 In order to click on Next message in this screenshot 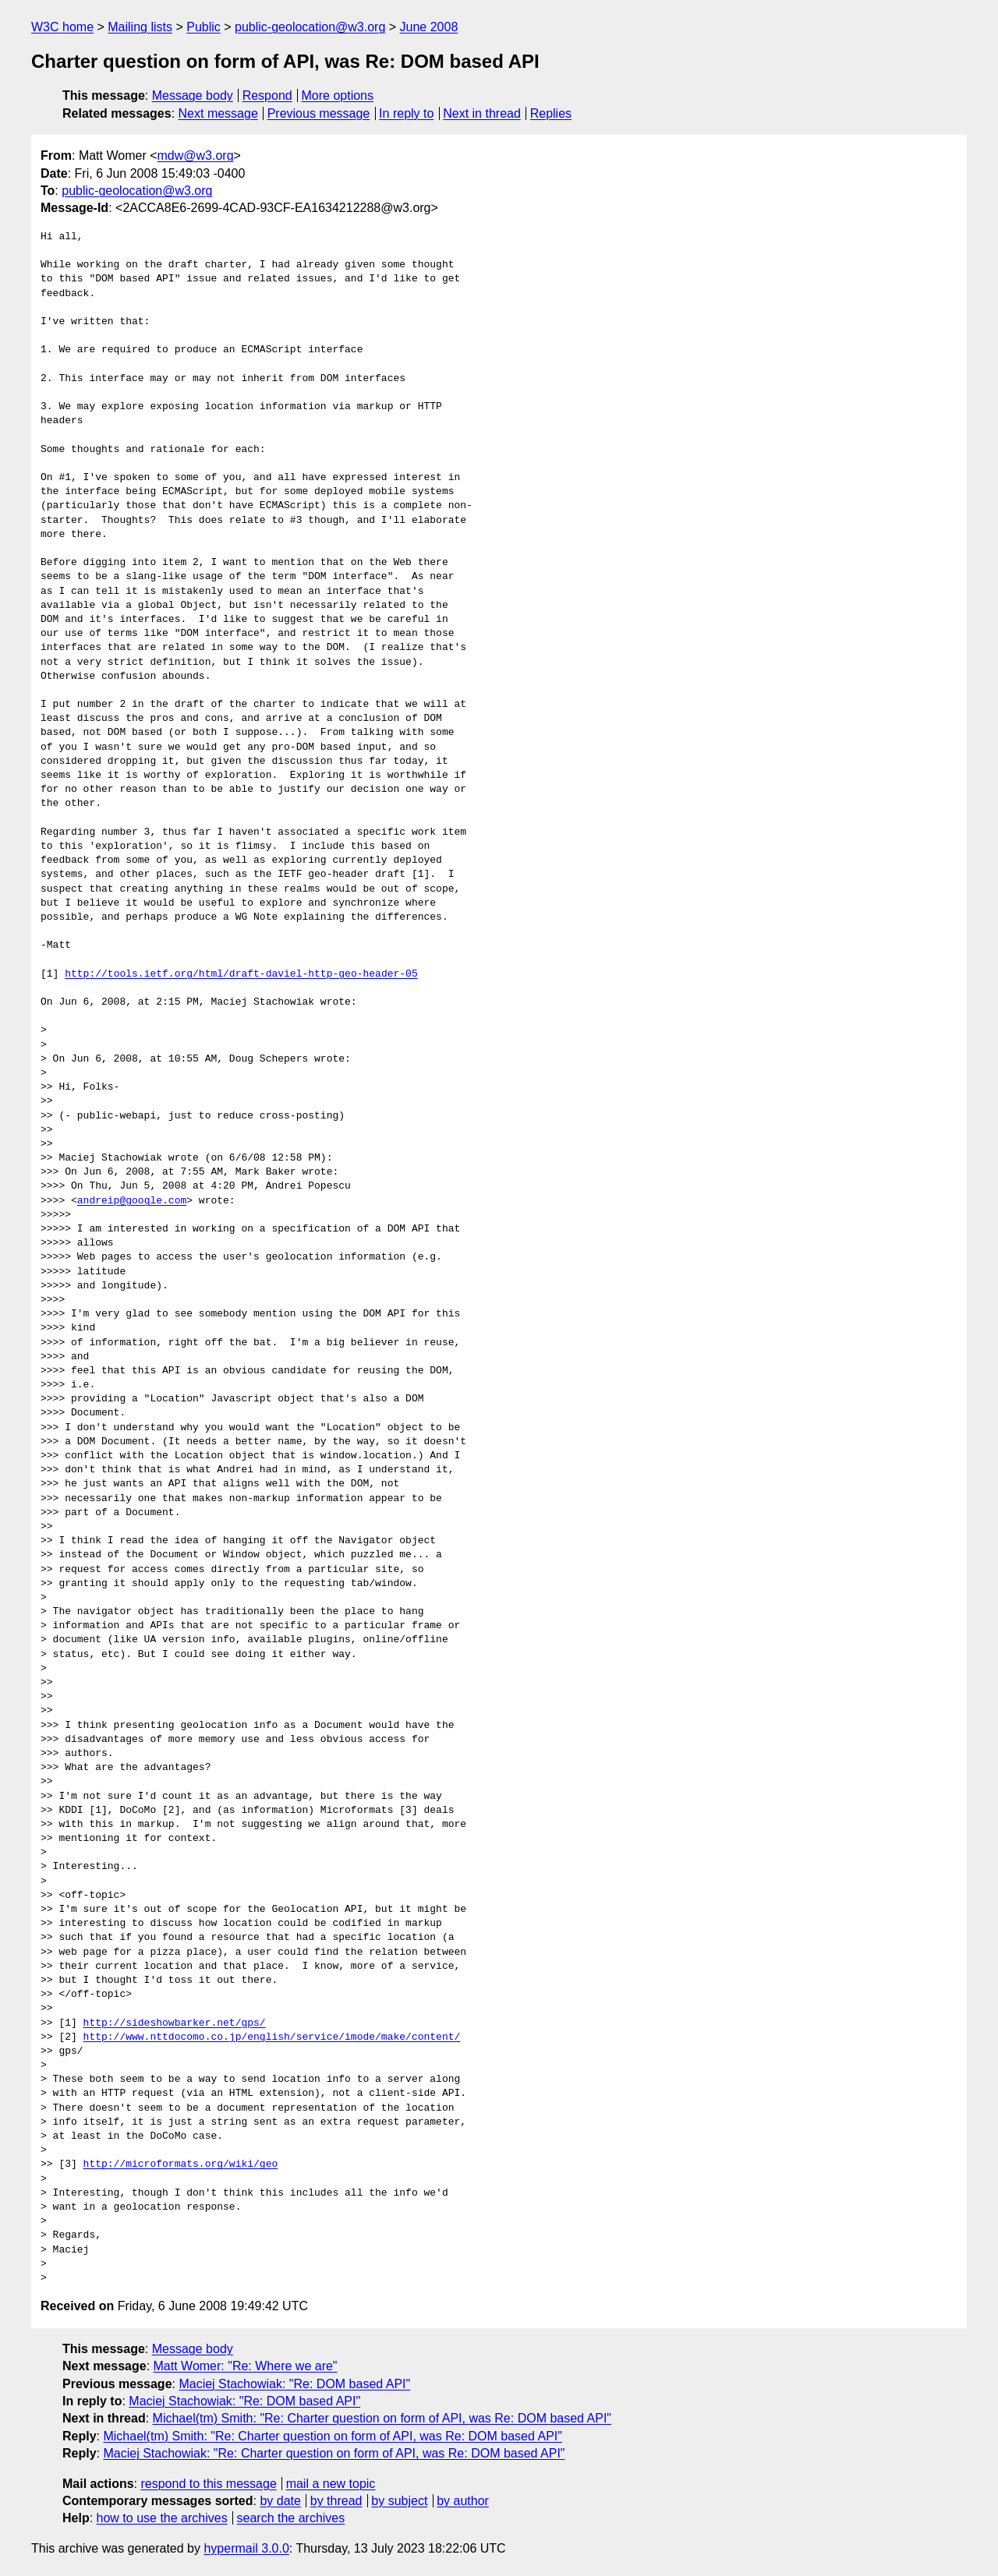, I will do `click(218, 113)`.